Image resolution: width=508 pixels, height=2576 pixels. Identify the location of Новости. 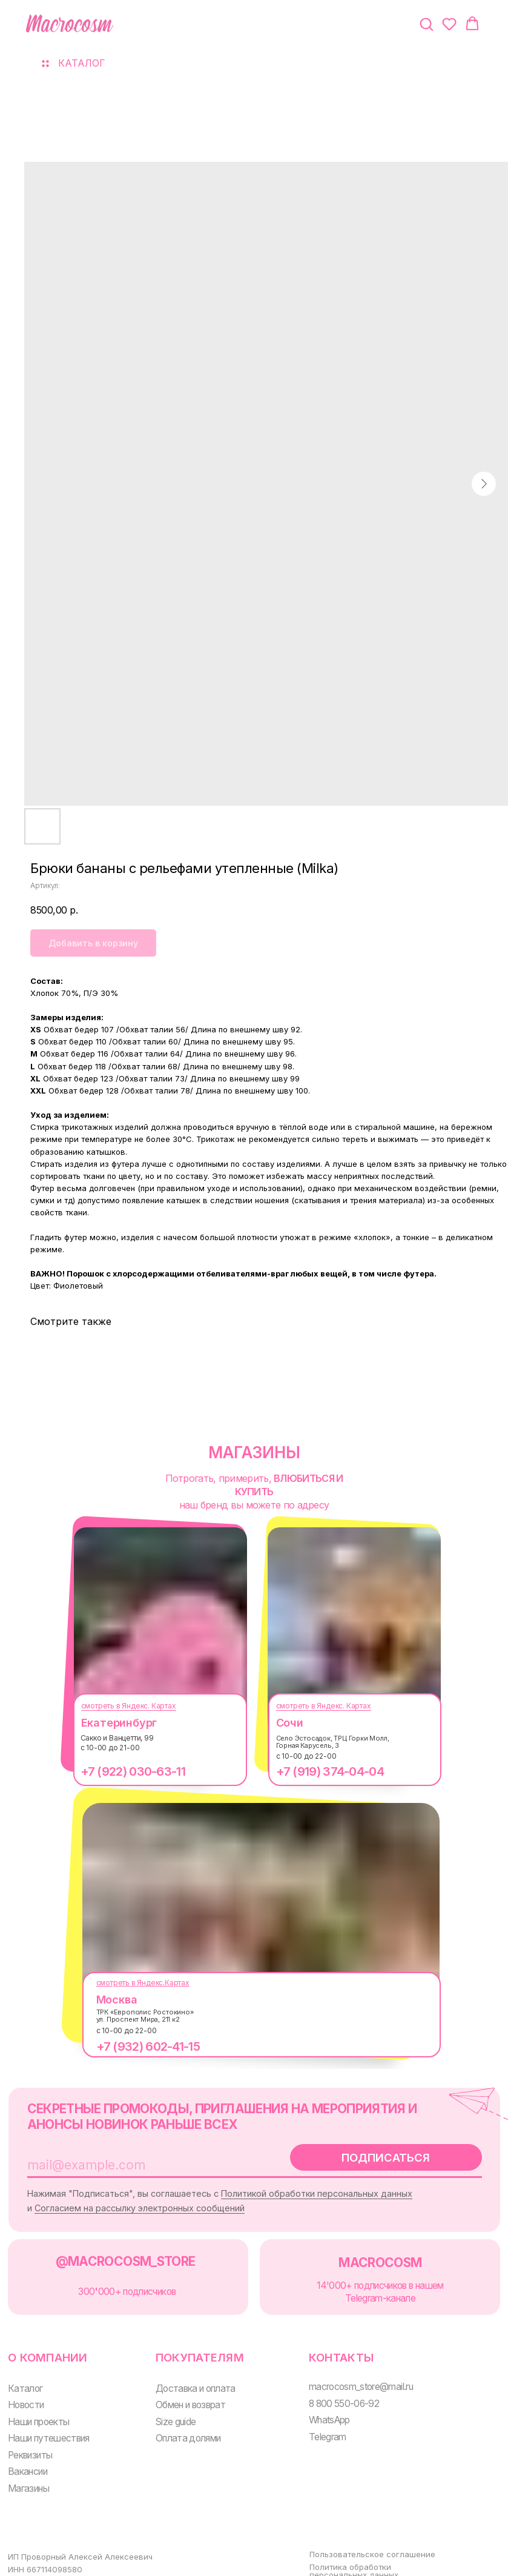
(26, 2393).